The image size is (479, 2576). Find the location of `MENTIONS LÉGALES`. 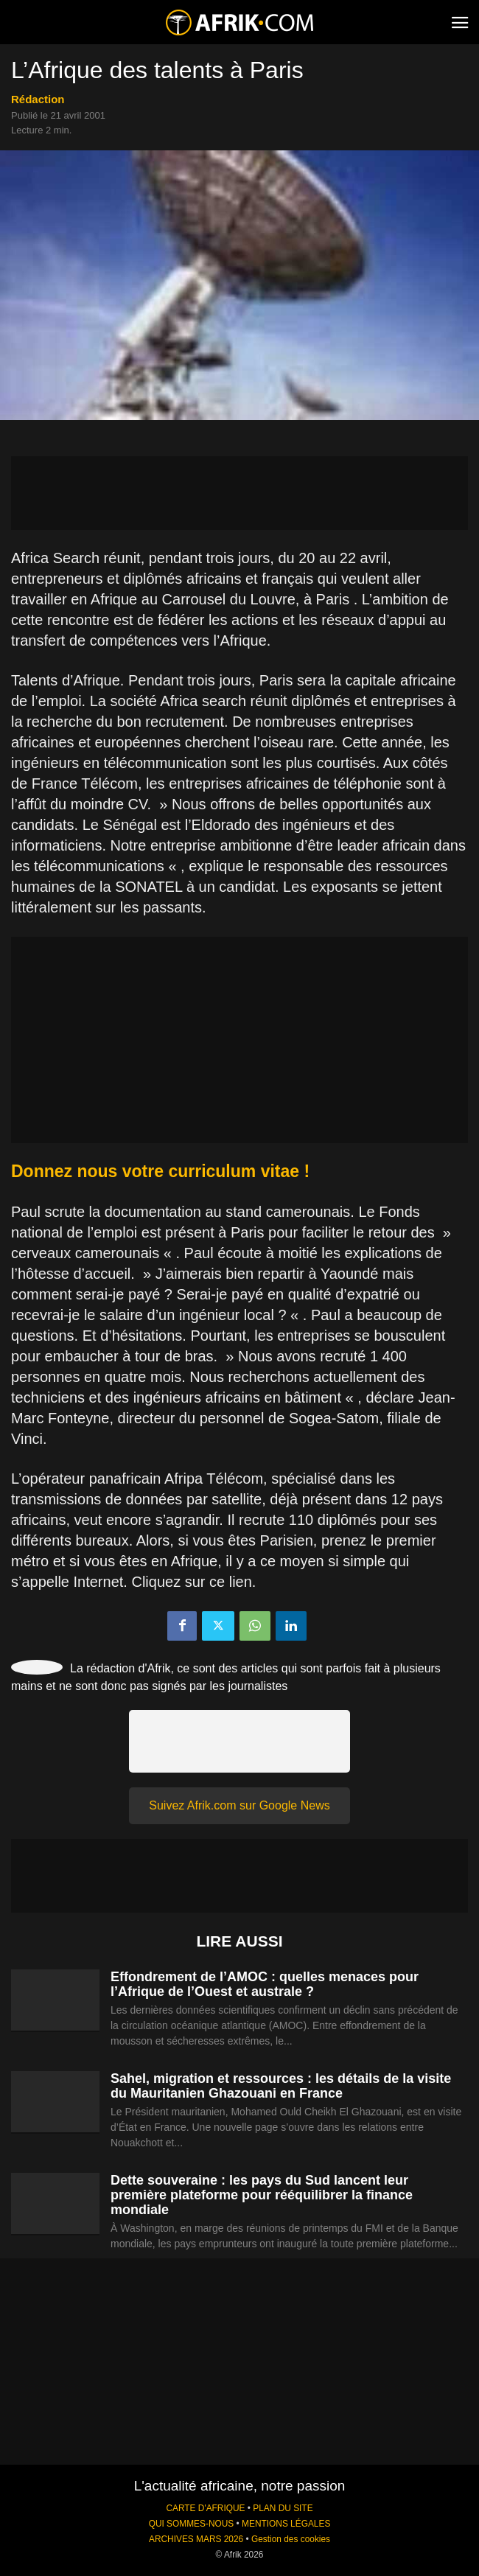

MENTIONS LÉGALES is located at coordinates (286, 2524).